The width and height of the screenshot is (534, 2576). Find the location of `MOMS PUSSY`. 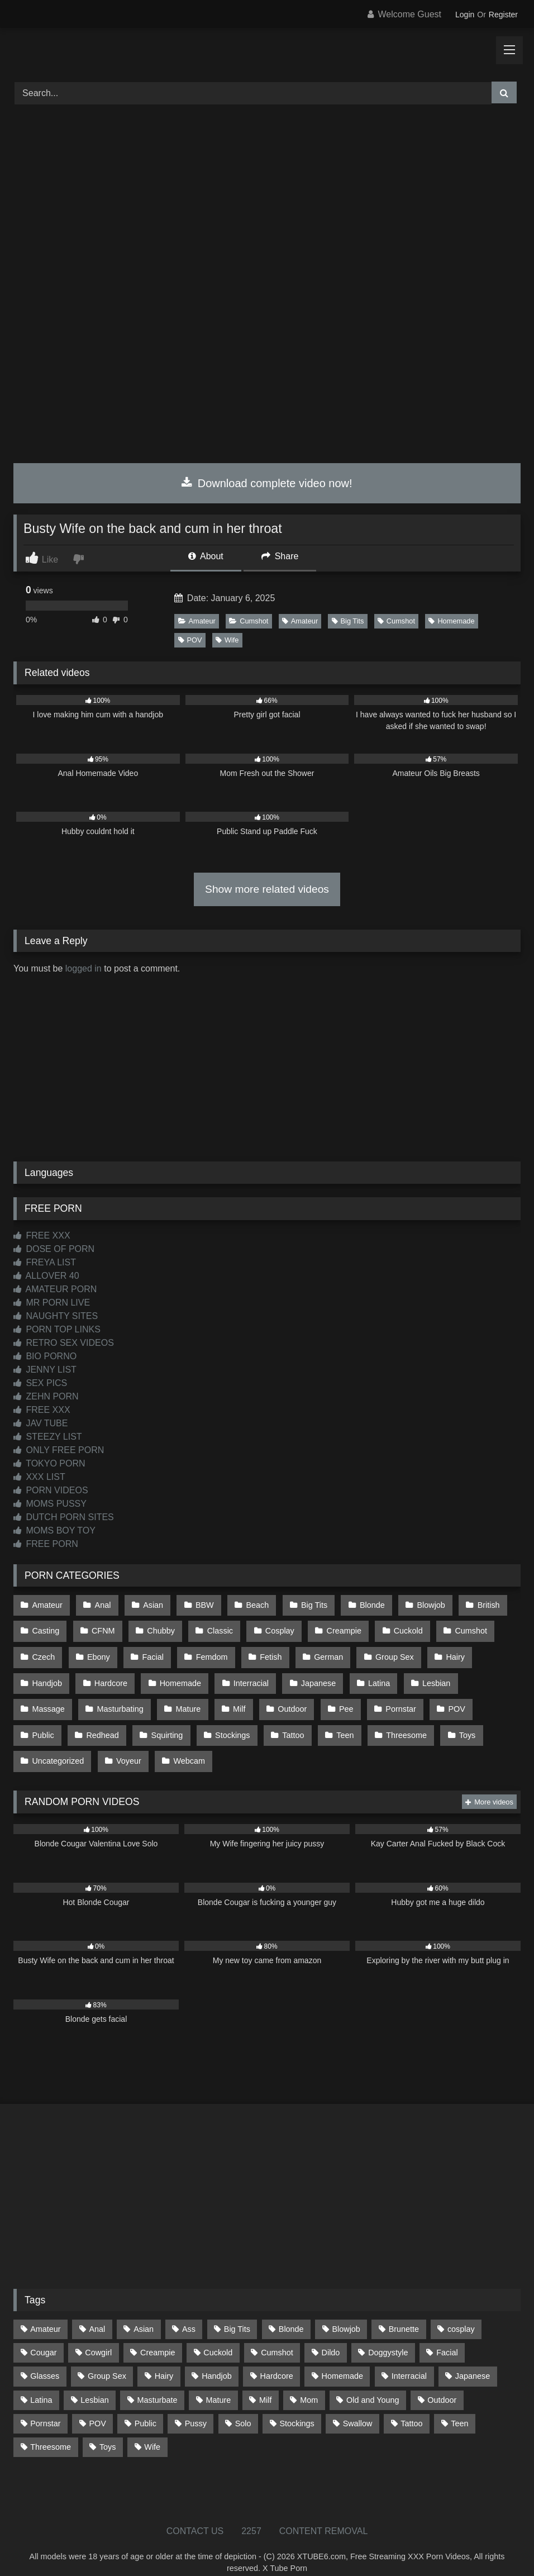

MOMS PUSSY is located at coordinates (50, 1503).